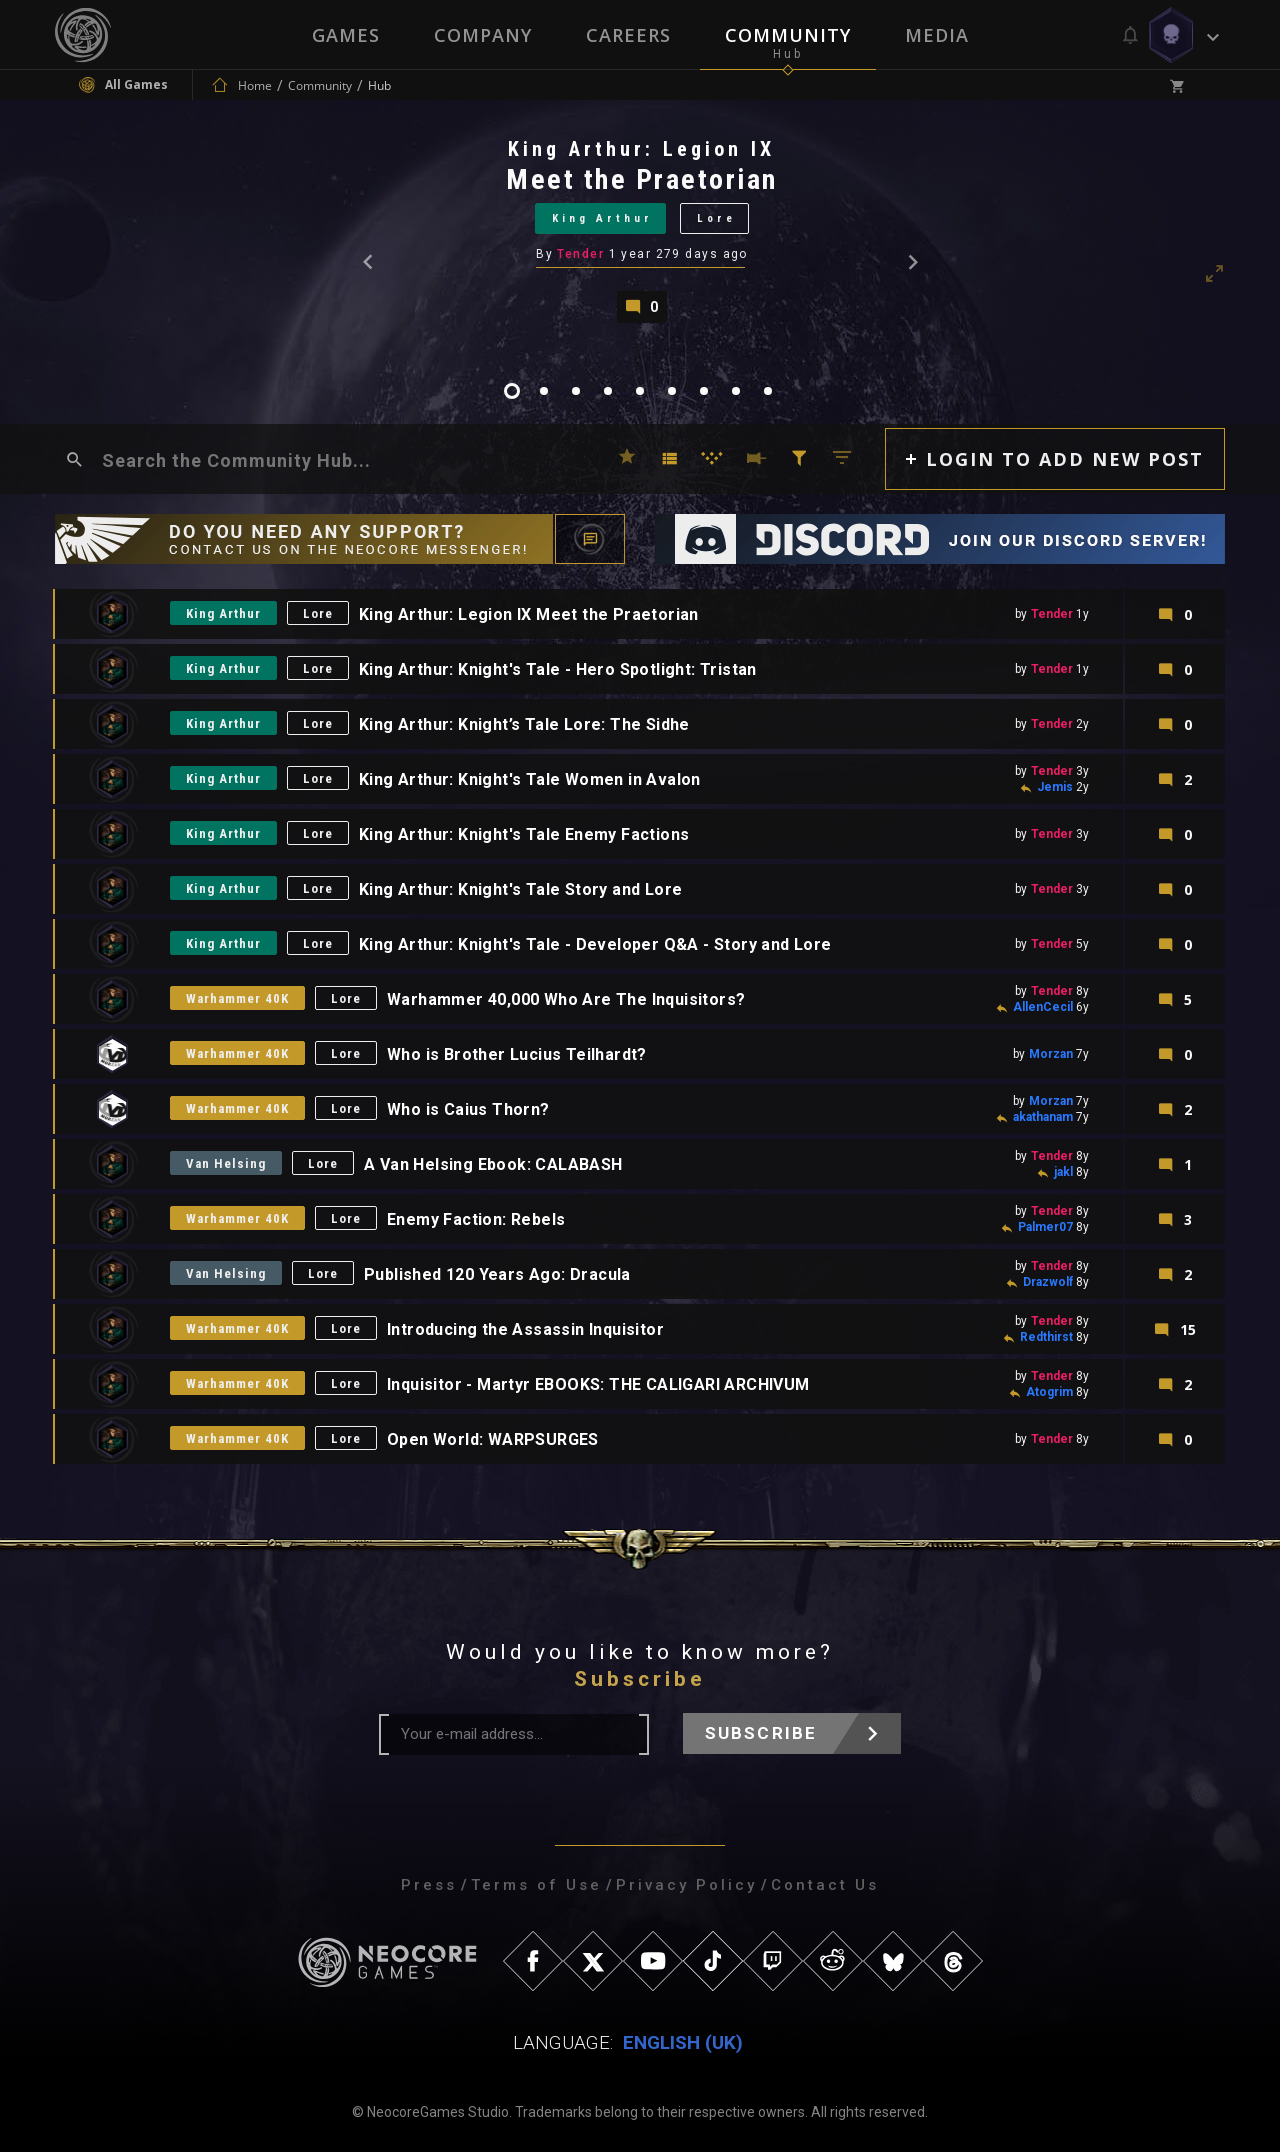 The height and width of the screenshot is (2152, 1280). Describe the element at coordinates (640, 229) in the screenshot. I see `[tabpanel]` at that location.